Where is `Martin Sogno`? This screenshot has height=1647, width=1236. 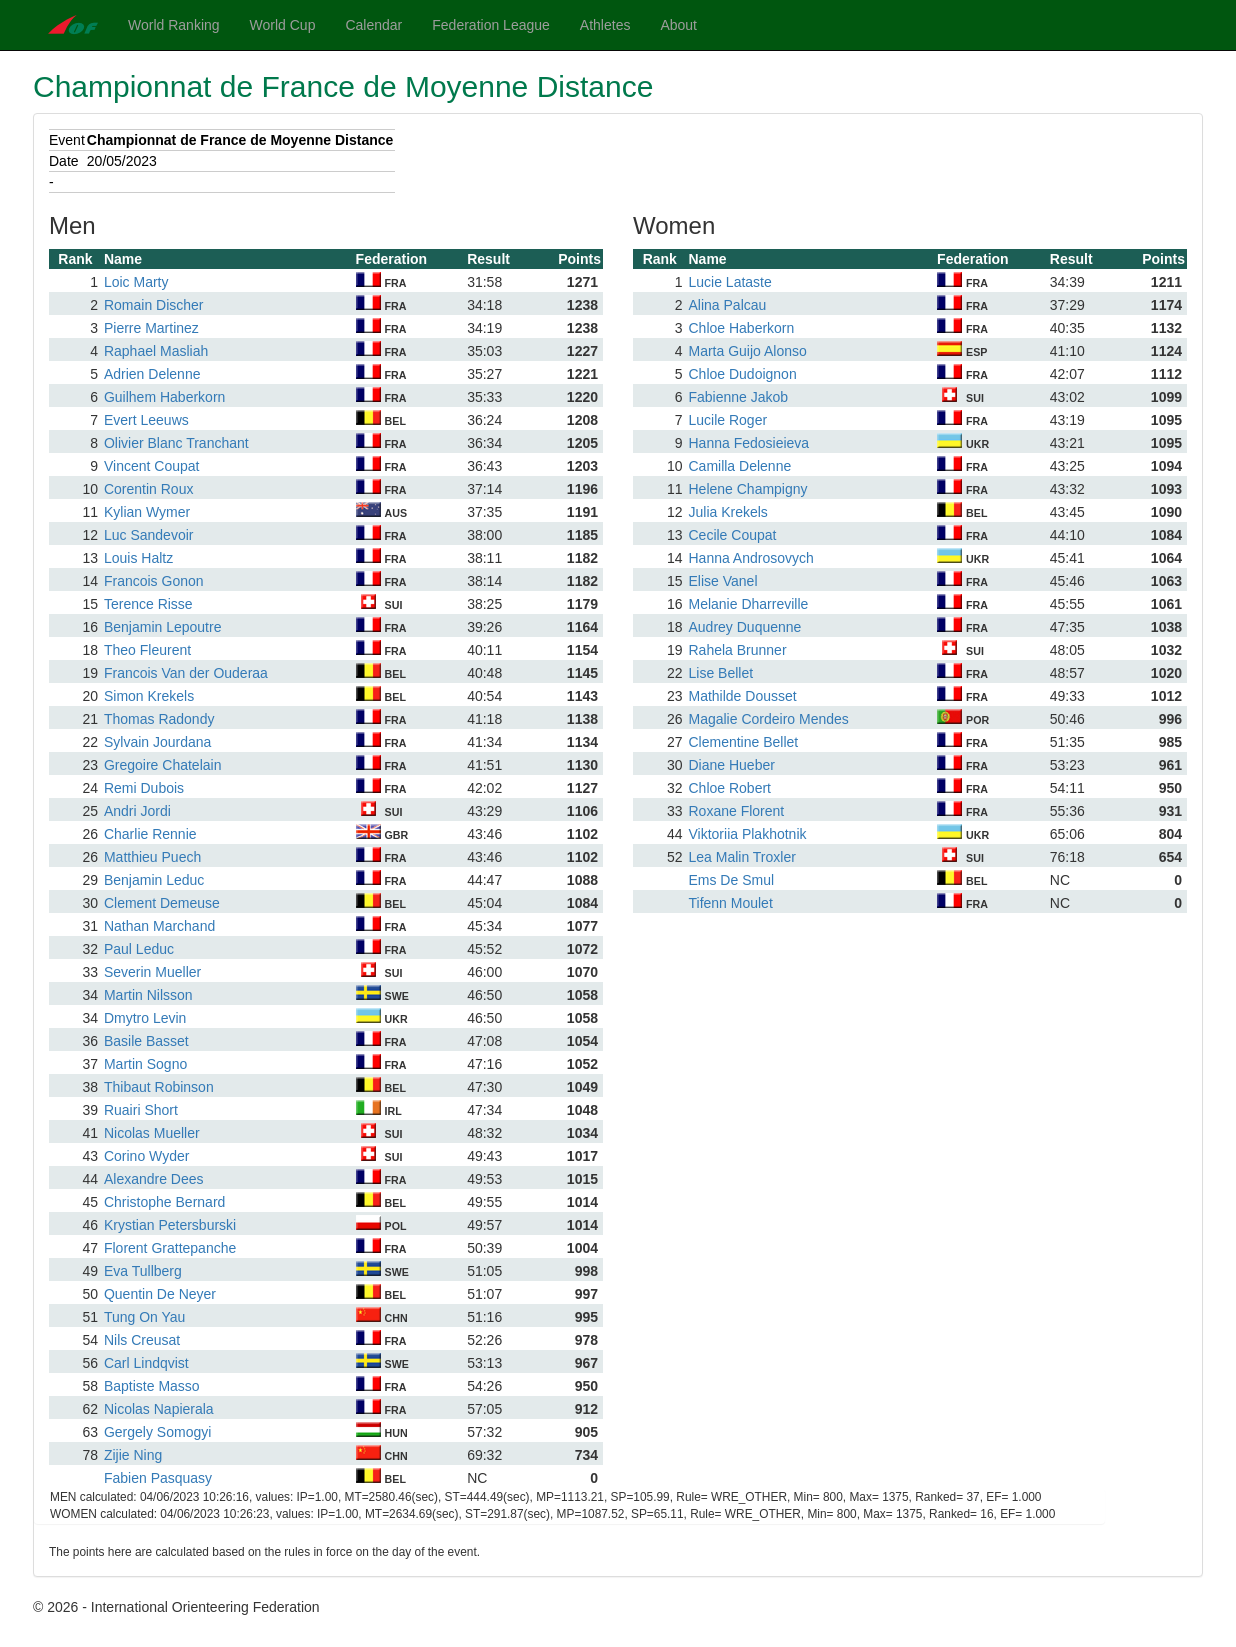
Martin Sogno is located at coordinates (145, 1064).